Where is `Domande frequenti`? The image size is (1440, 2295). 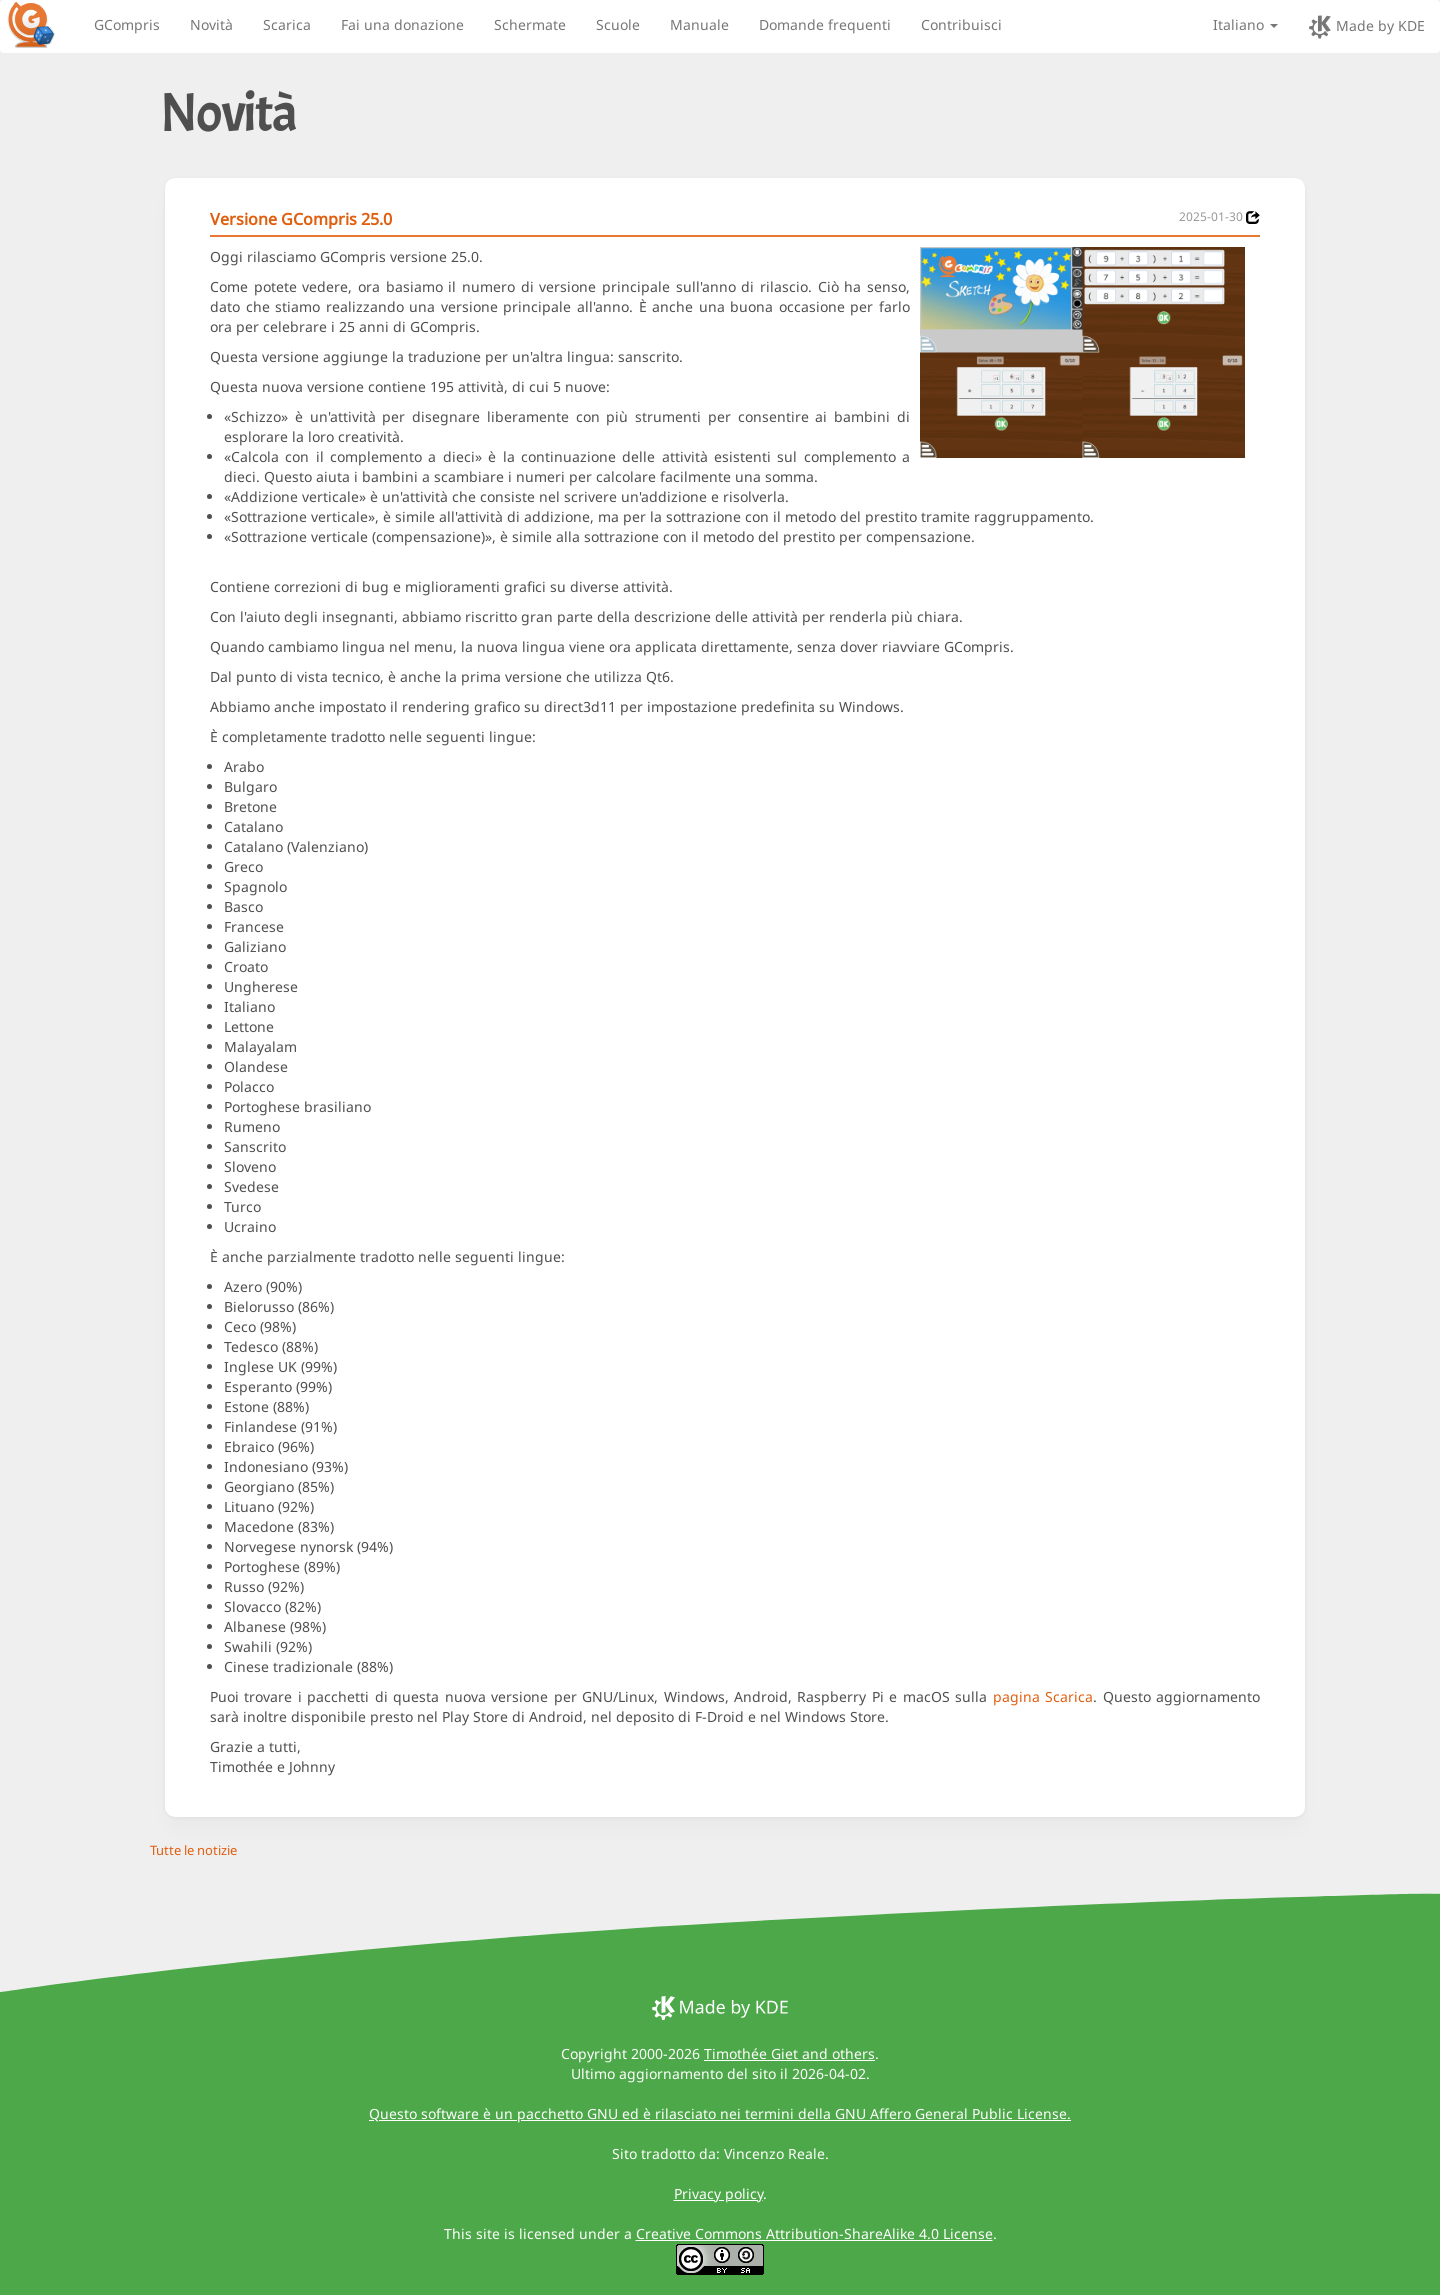 Domande frequenti is located at coordinates (825, 24).